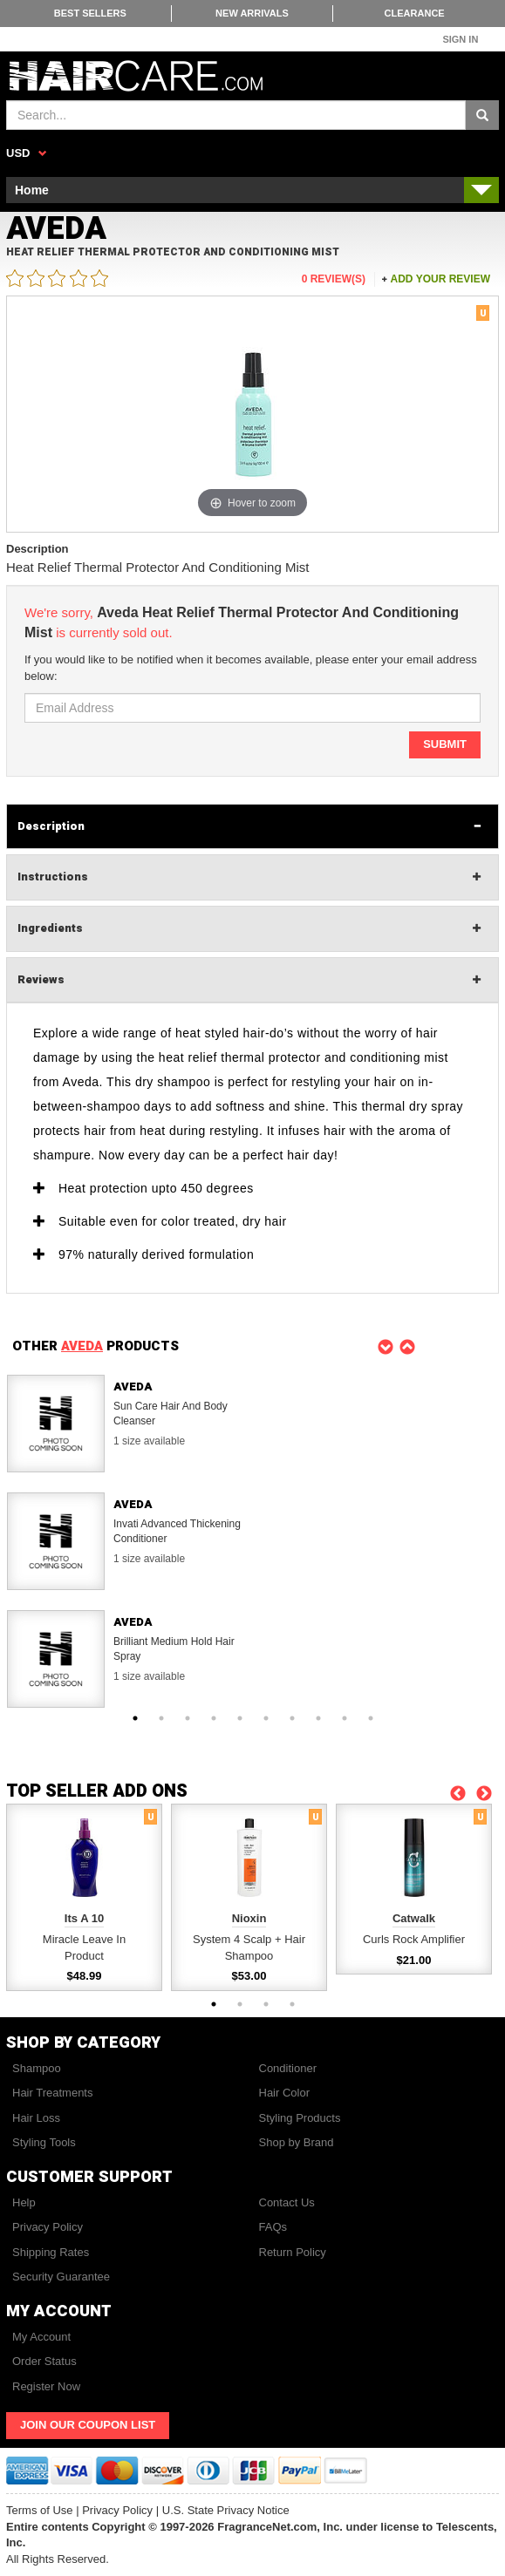 The height and width of the screenshot is (2576, 505). What do you see at coordinates (252, 13) in the screenshot?
I see `New Arrivals` at bounding box center [252, 13].